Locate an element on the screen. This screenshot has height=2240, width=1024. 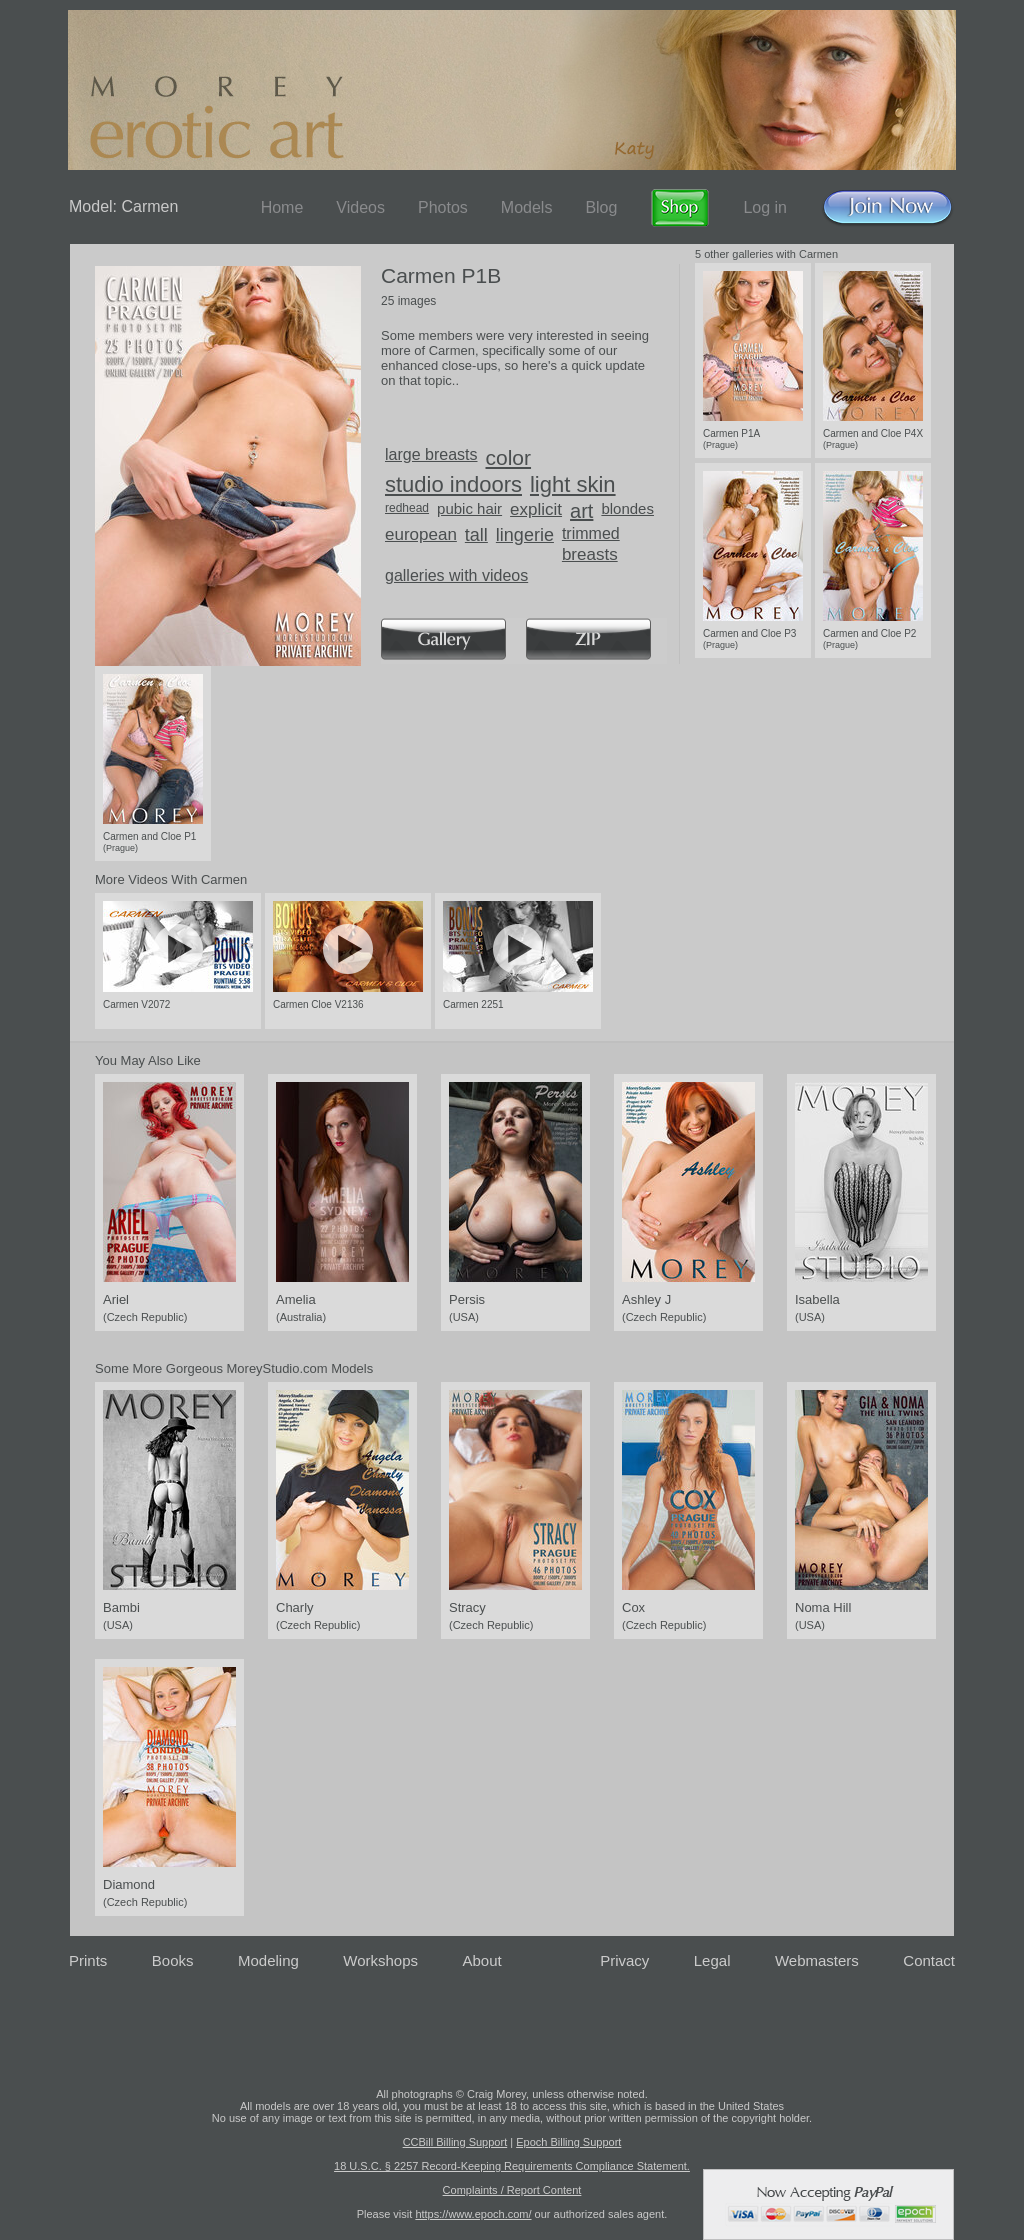
trimmed is located at coordinates (591, 533).